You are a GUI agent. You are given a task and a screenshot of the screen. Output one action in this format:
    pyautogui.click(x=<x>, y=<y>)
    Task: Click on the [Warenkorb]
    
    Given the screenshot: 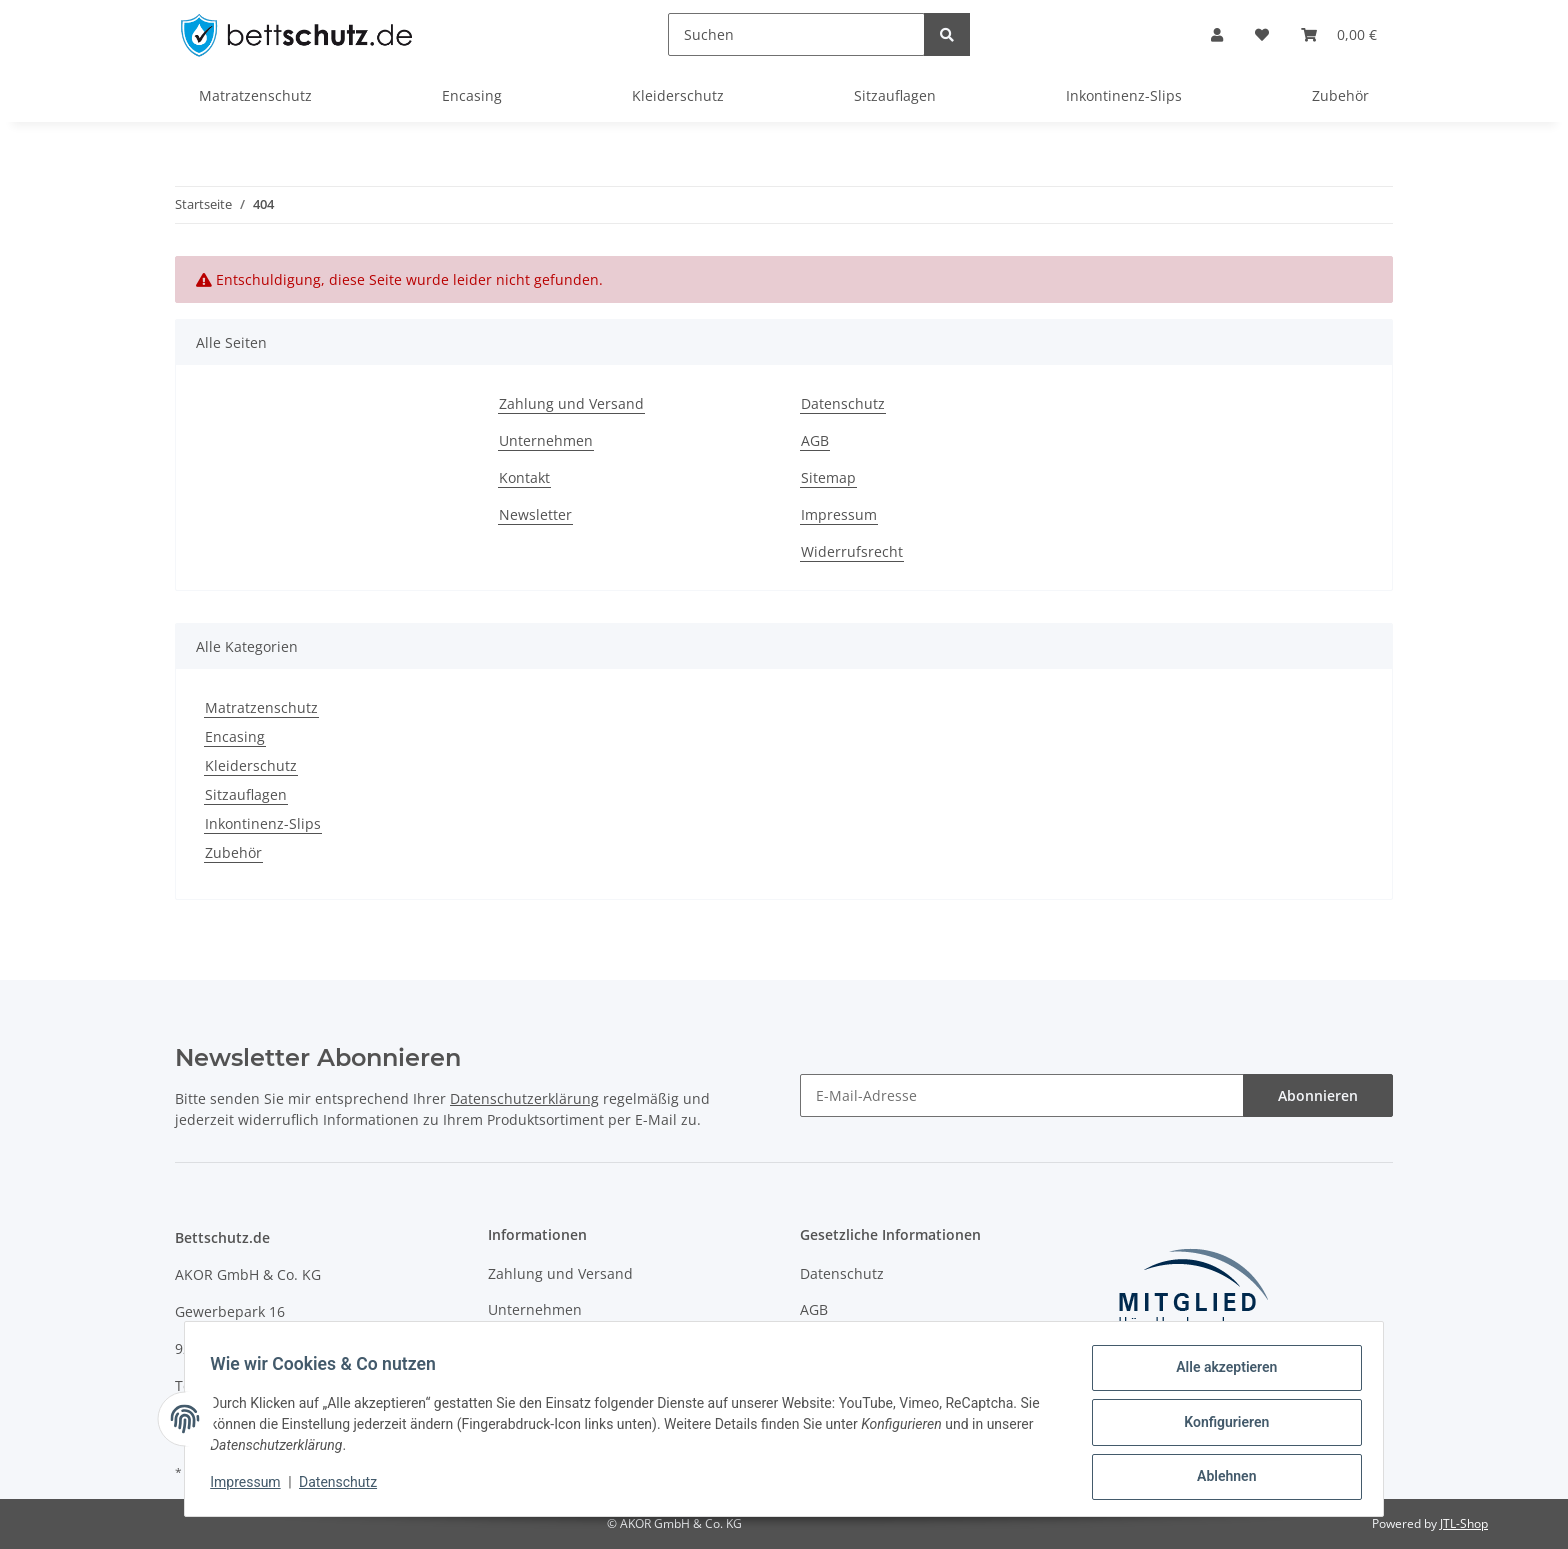 What is the action you would take?
    pyautogui.click(x=1339, y=34)
    